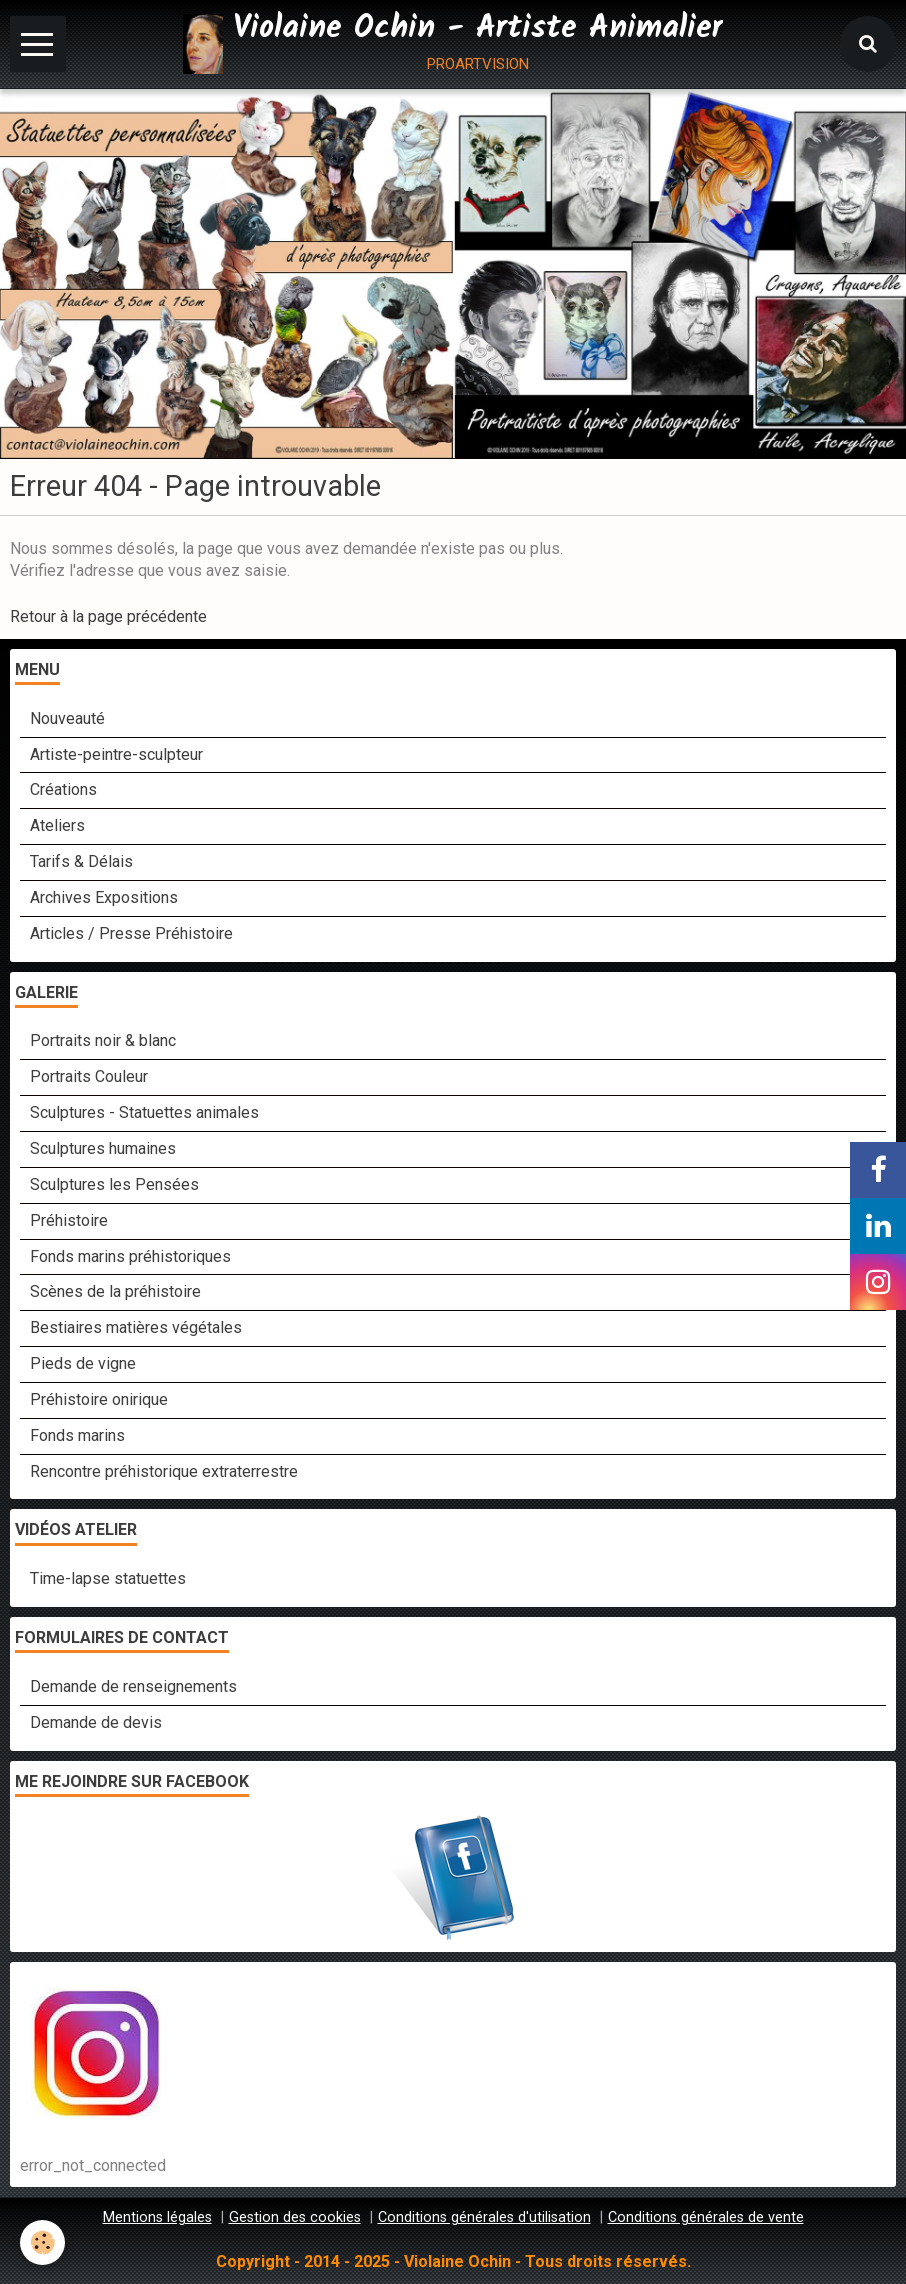 The height and width of the screenshot is (2284, 906). What do you see at coordinates (89, 1076) in the screenshot?
I see `Portraits Couleur` at bounding box center [89, 1076].